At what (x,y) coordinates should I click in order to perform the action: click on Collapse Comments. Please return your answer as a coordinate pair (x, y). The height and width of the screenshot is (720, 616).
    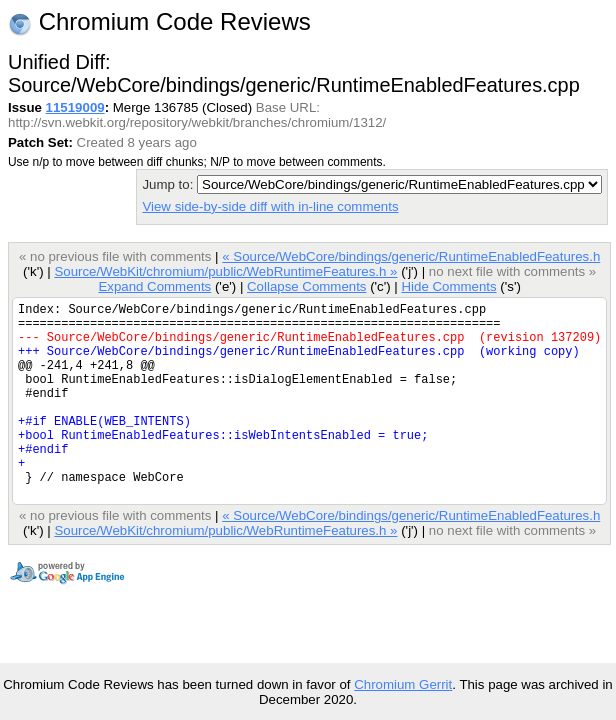
    Looking at the image, I should click on (306, 286).